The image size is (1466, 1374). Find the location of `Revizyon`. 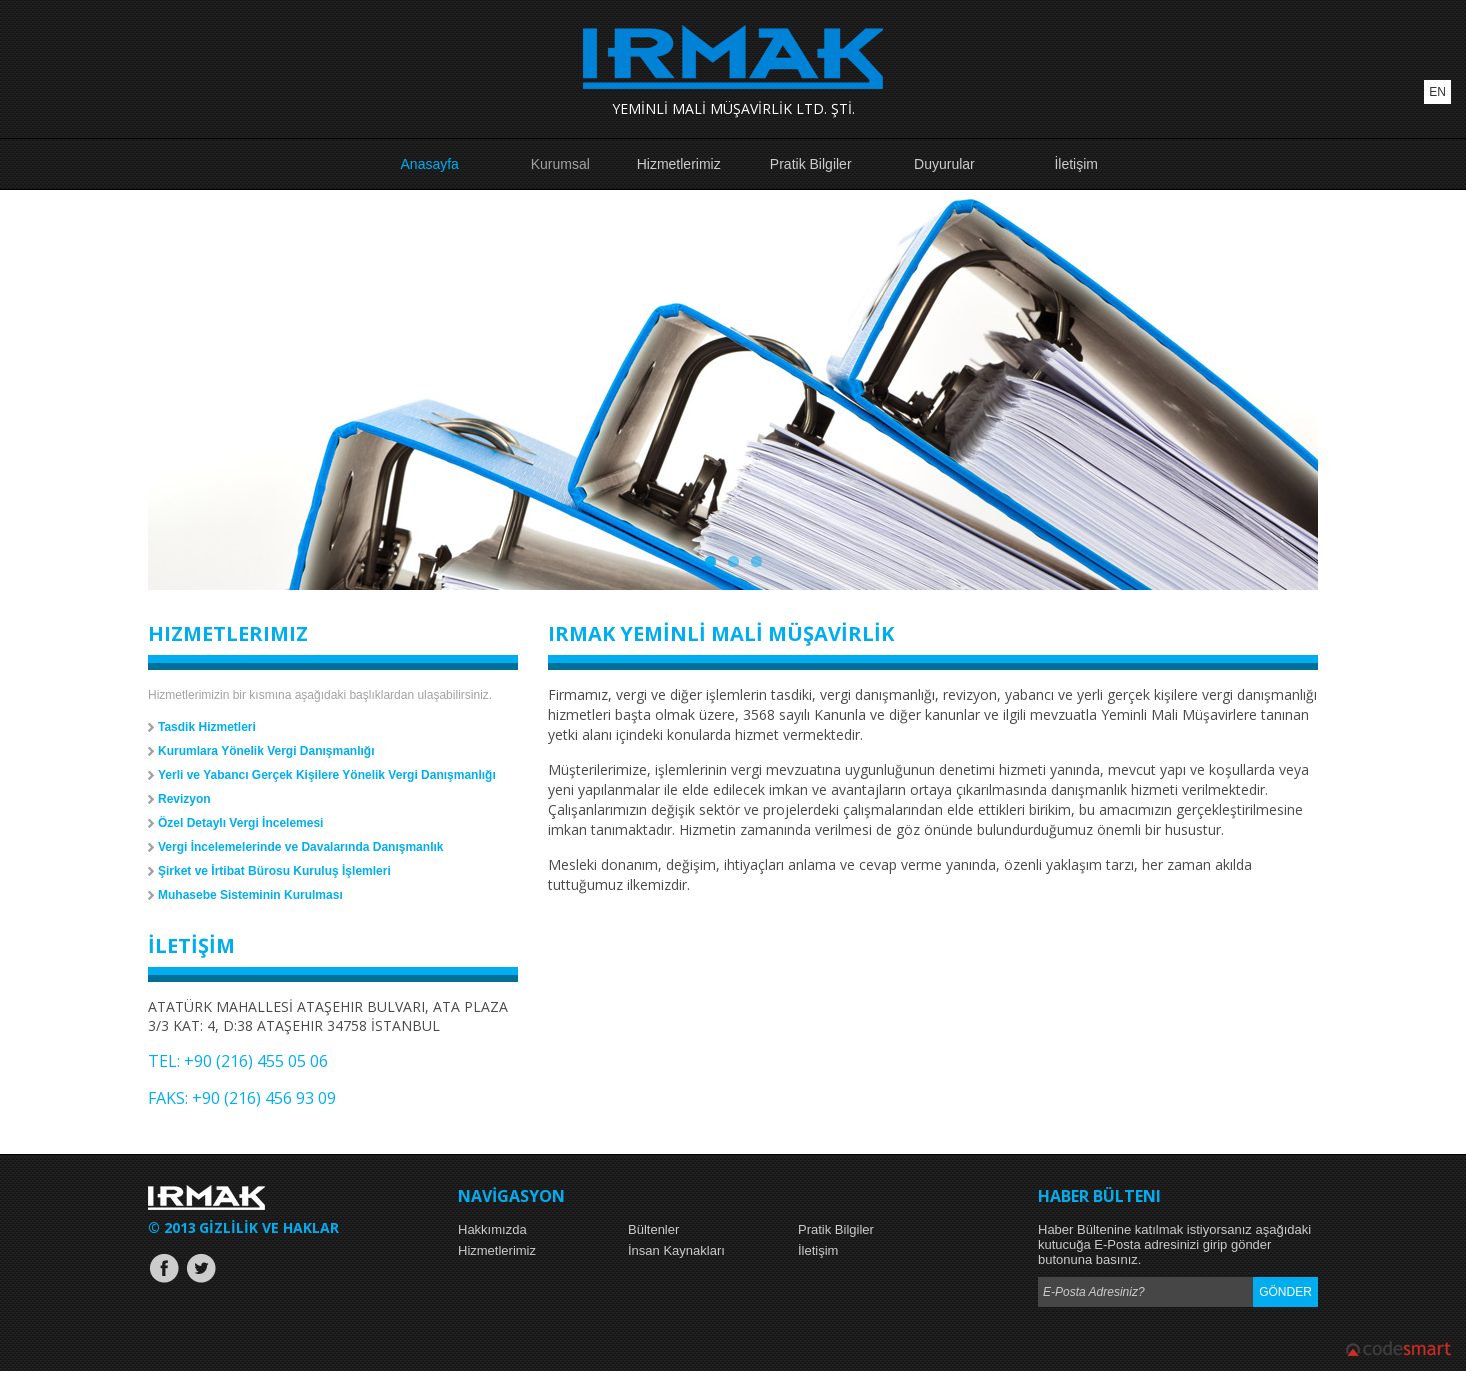

Revizyon is located at coordinates (184, 799).